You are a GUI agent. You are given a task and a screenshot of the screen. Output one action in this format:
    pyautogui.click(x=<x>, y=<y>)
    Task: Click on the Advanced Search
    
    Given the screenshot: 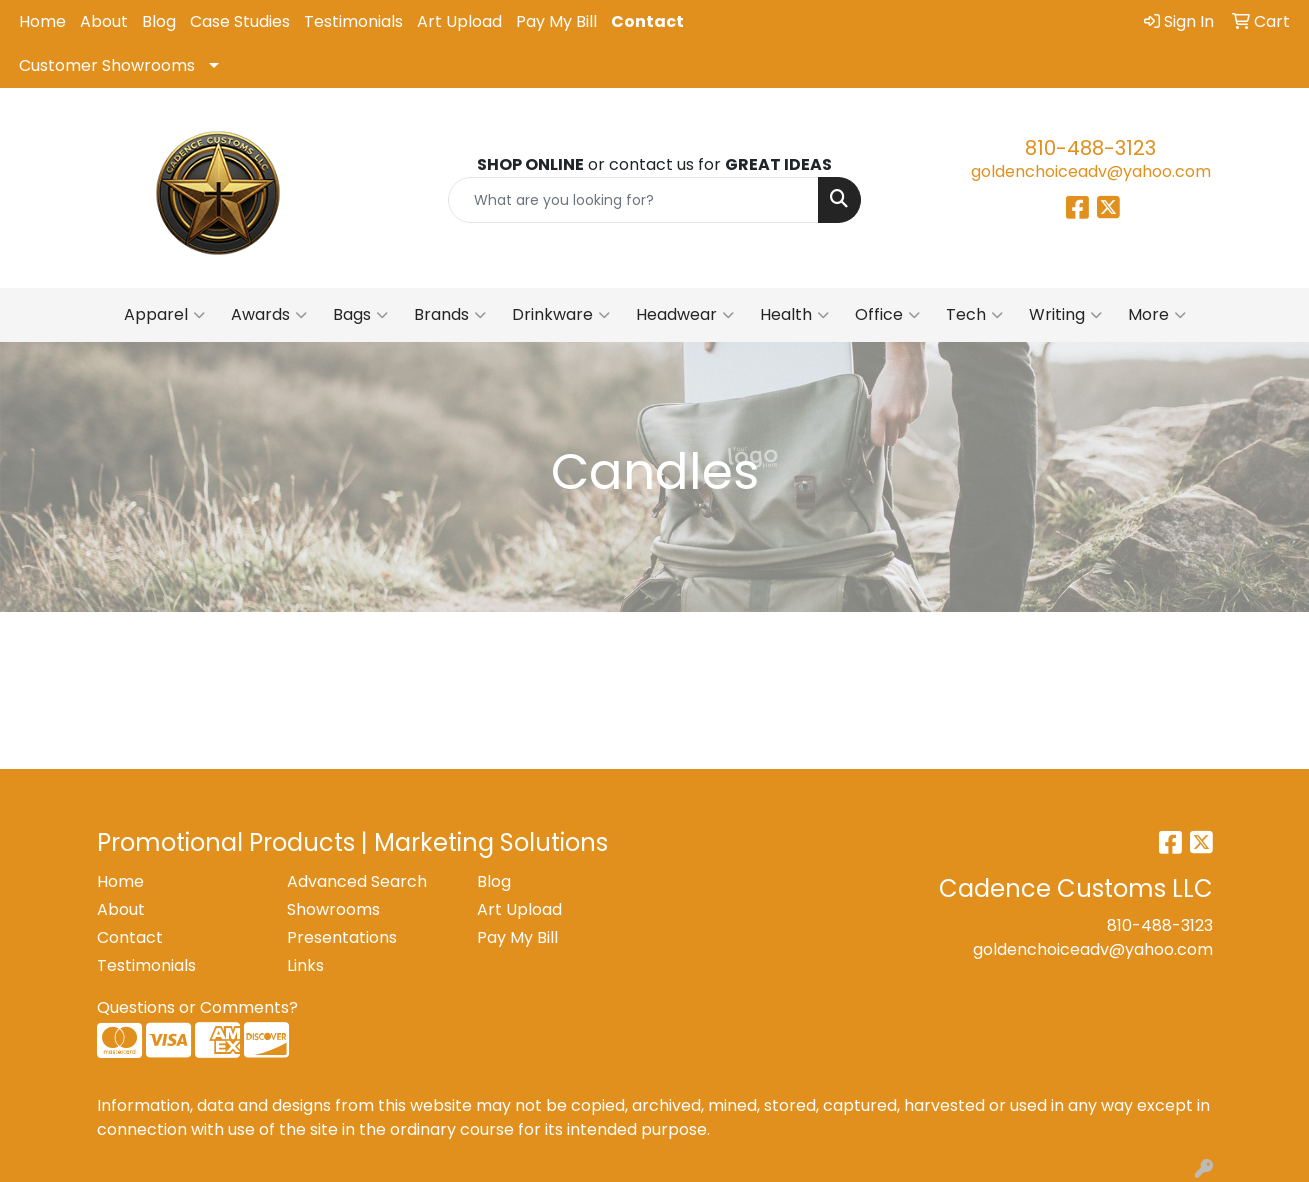 What is the action you would take?
    pyautogui.click(x=357, y=881)
    